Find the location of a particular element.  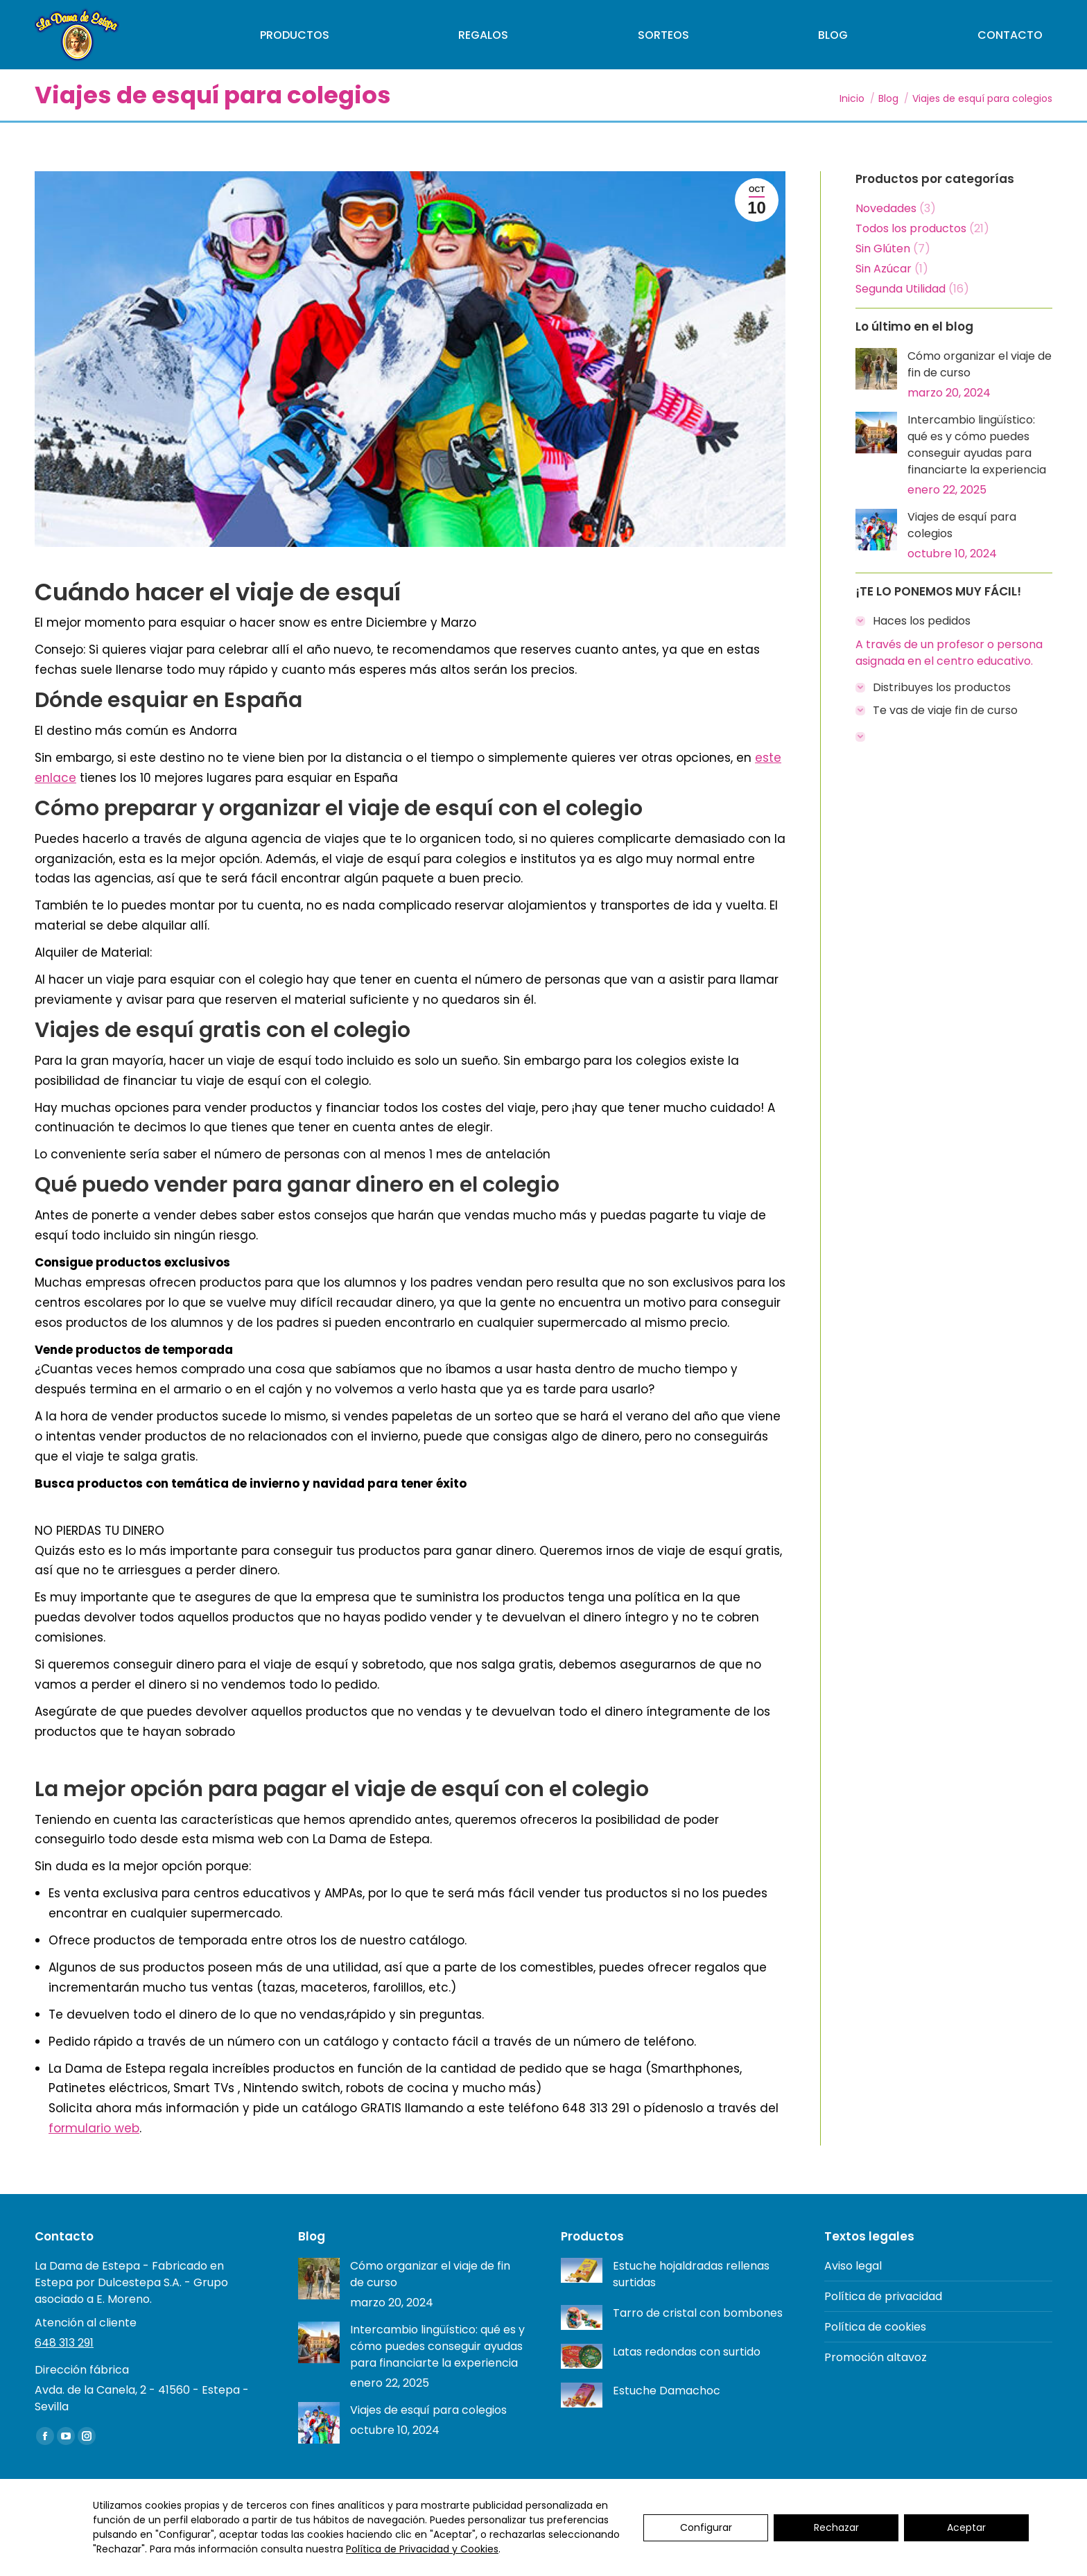

Novedades is located at coordinates (885, 208).